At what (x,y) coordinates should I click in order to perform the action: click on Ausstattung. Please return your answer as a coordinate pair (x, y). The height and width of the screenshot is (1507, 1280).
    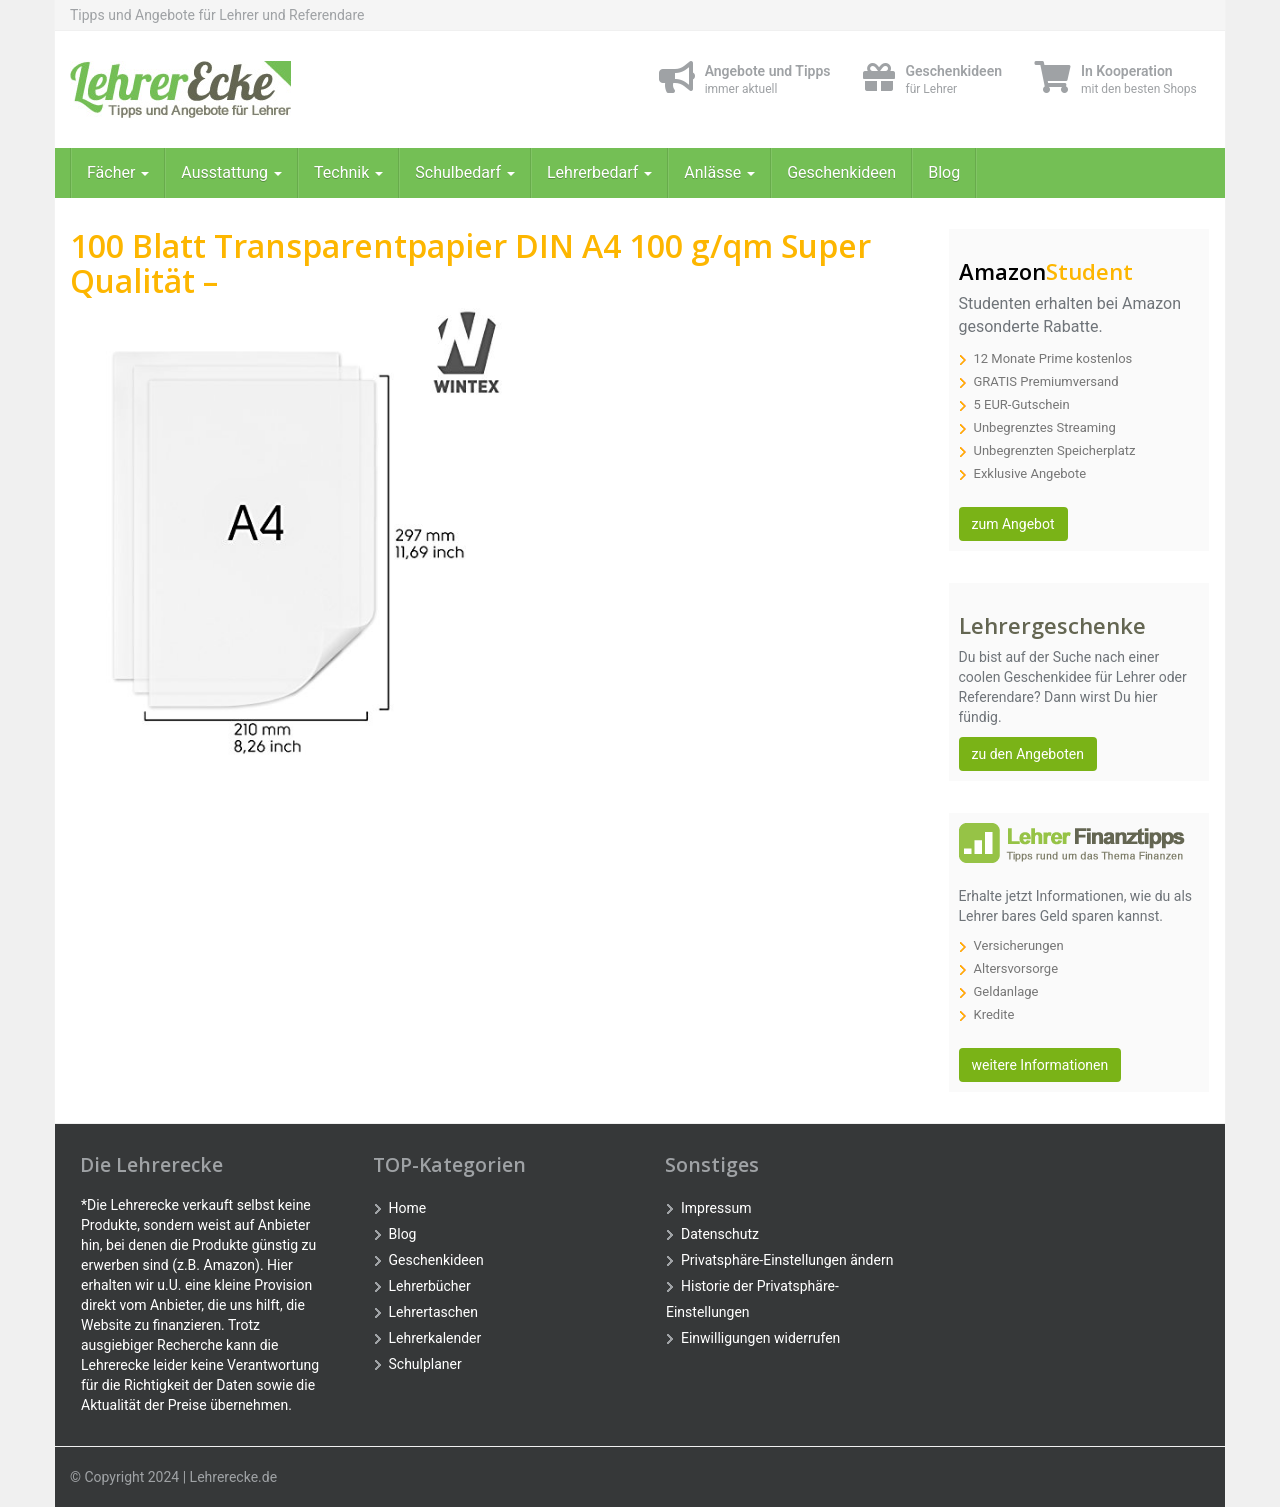
    Looking at the image, I should click on (231, 172).